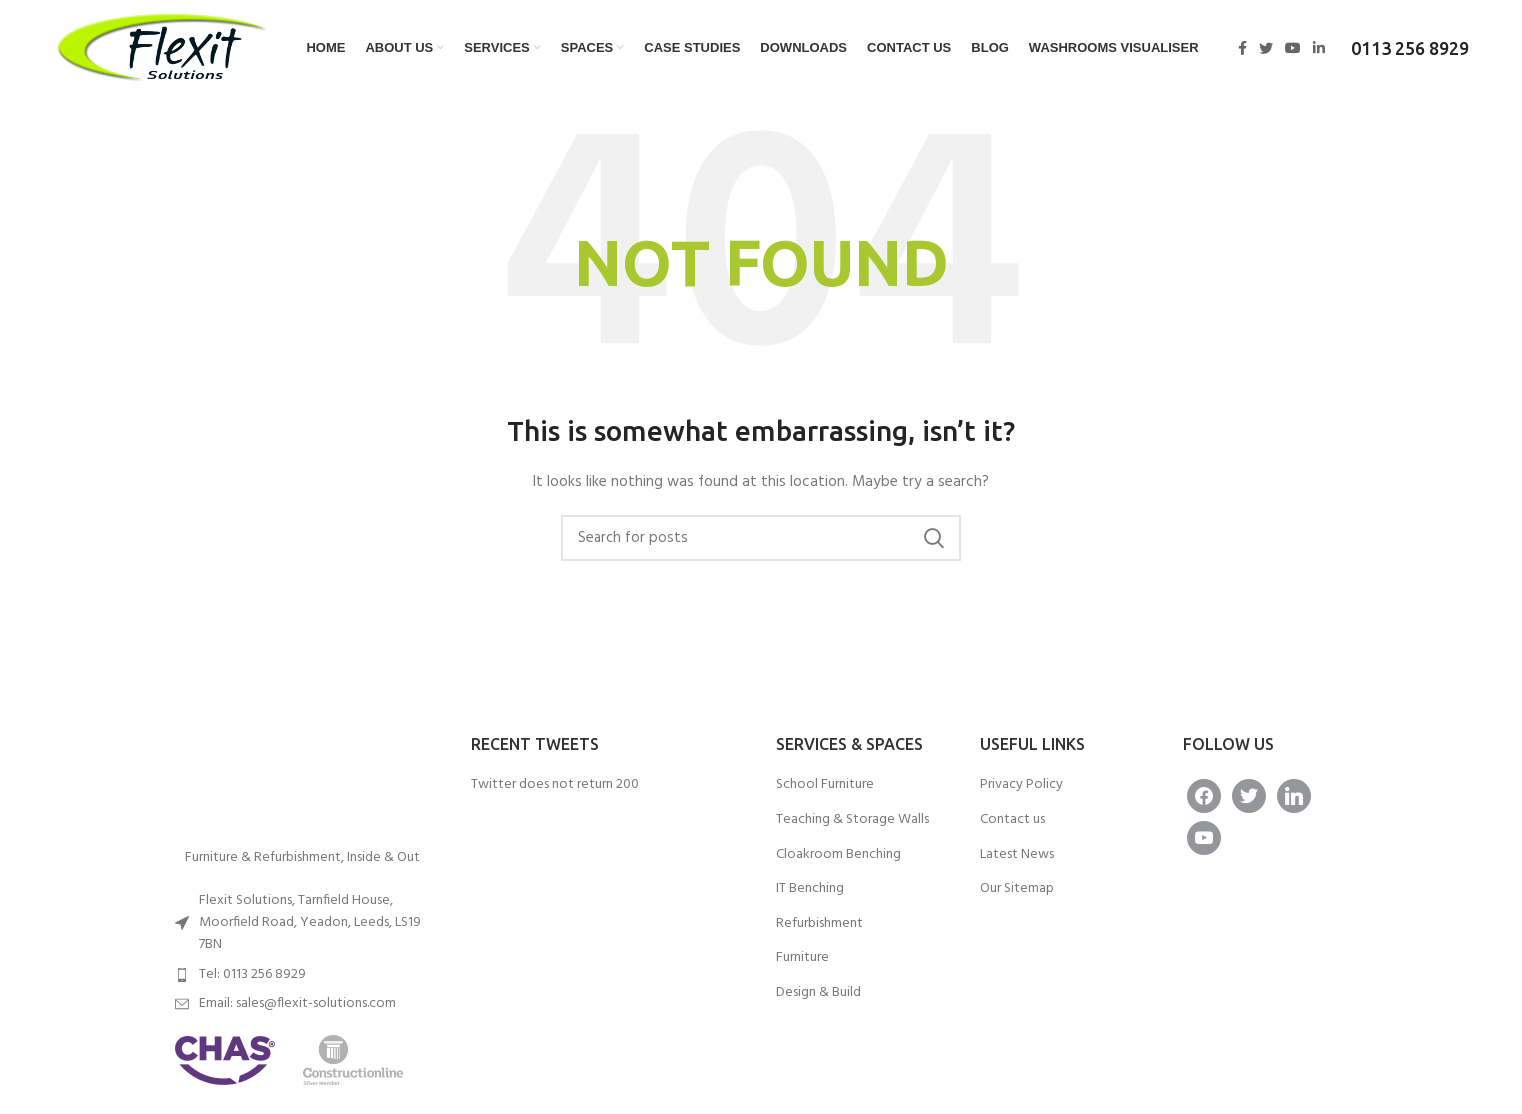 The width and height of the screenshot is (1522, 1114). Describe the element at coordinates (819, 924) in the screenshot. I see `Refurbishment` at that location.